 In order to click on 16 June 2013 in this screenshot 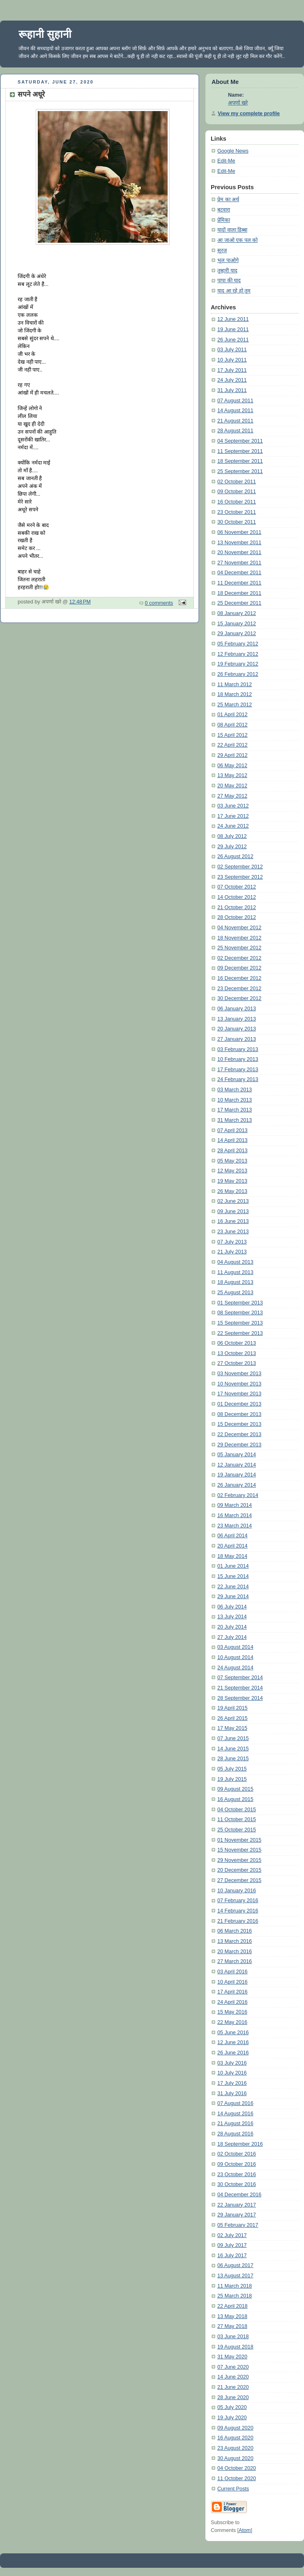, I will do `click(233, 1221)`.